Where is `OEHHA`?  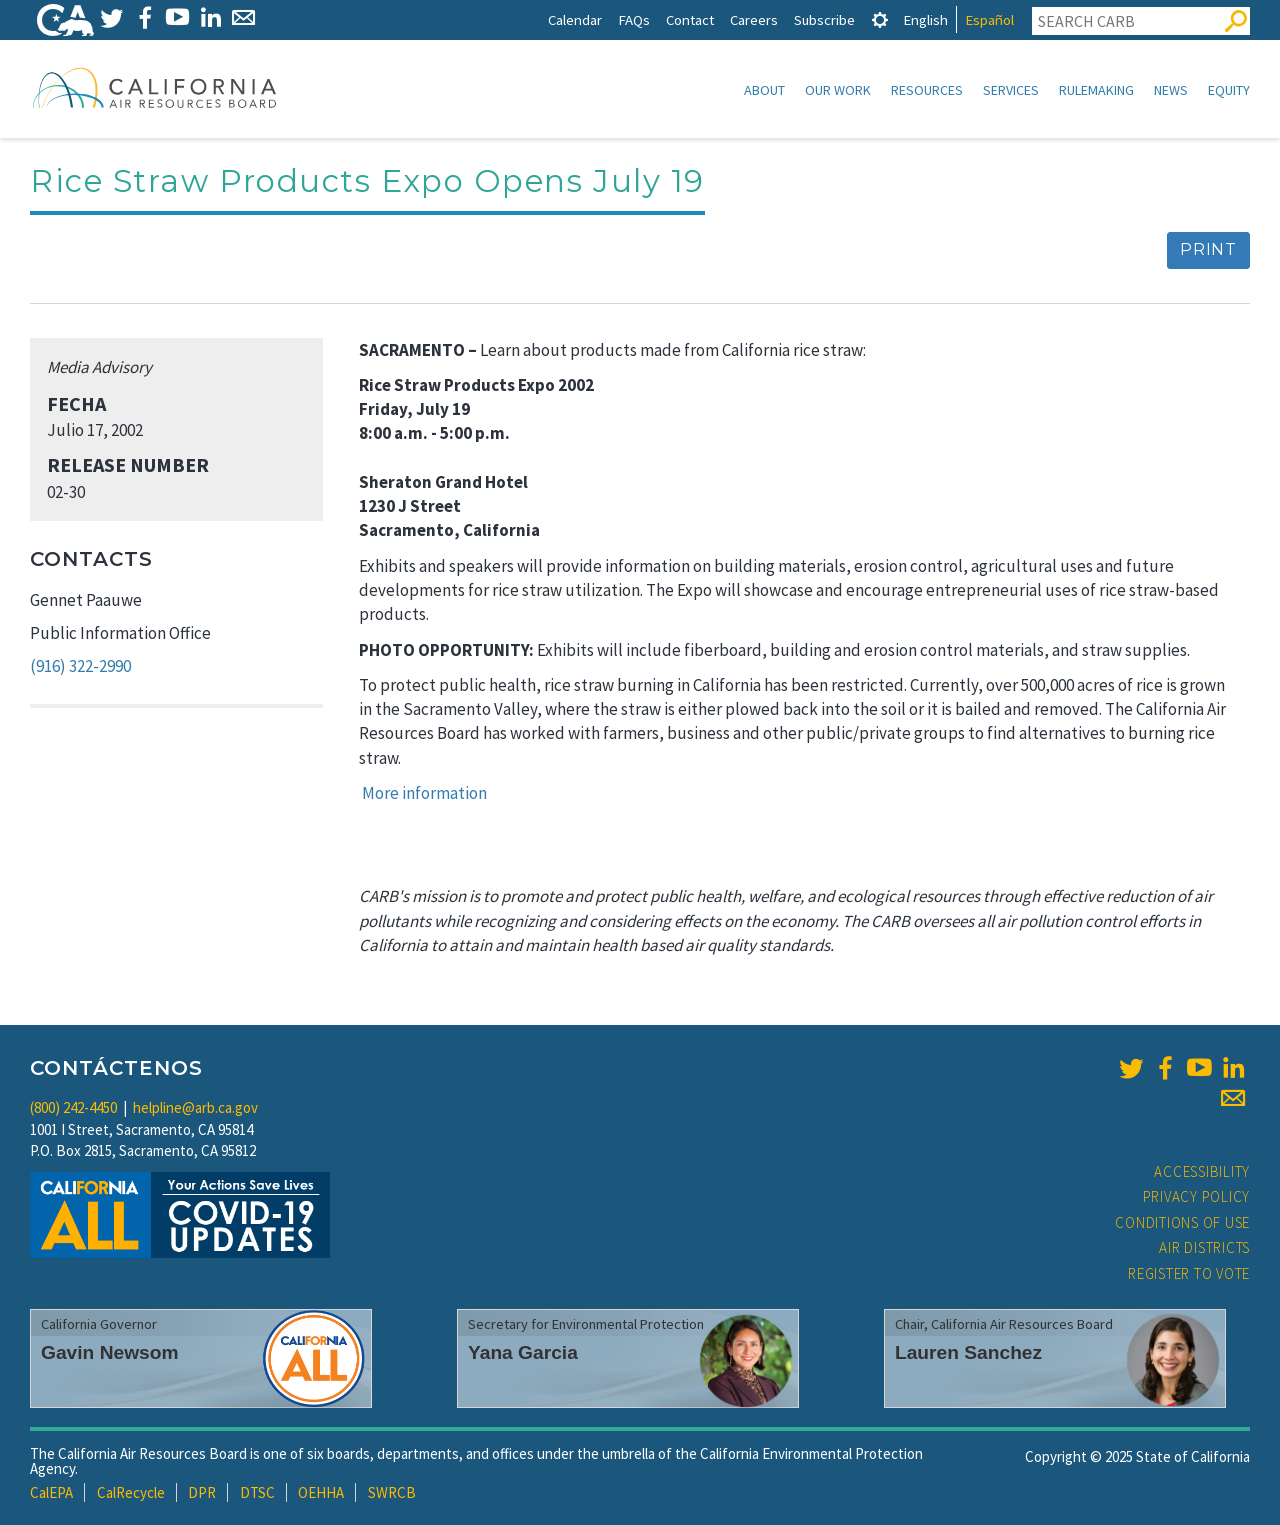 OEHHA is located at coordinates (321, 1492).